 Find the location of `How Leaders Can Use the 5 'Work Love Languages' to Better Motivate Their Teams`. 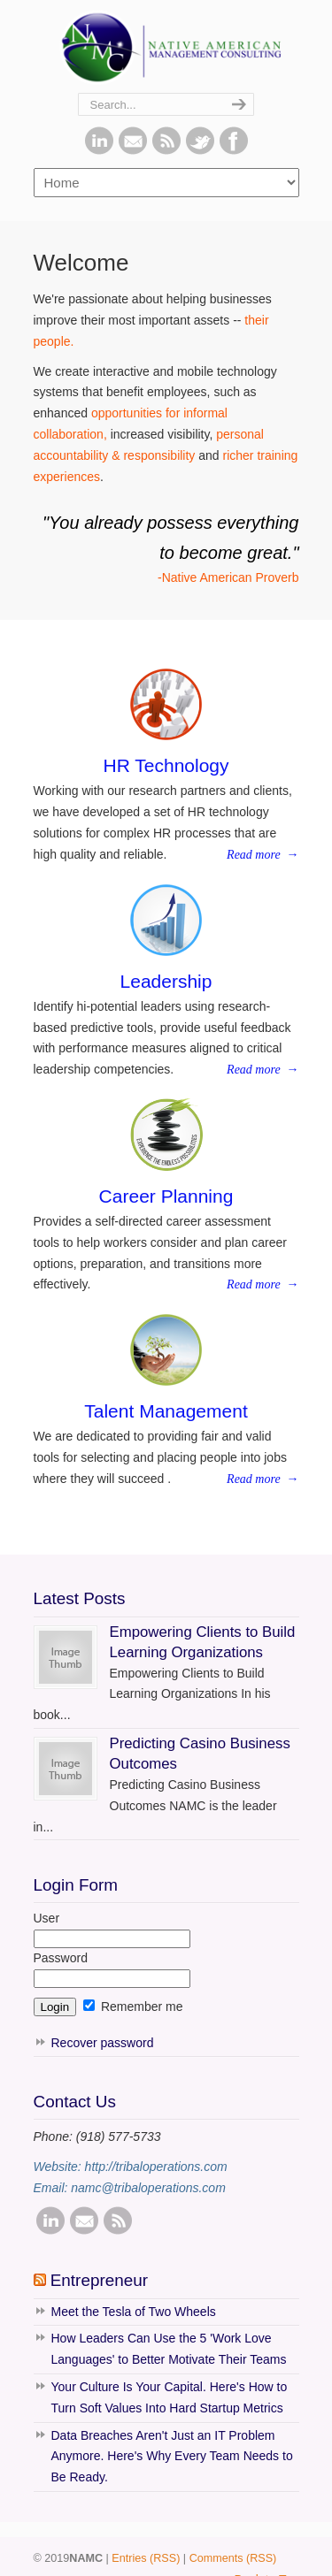

How Leaders Can Use the 5 'Work Love Languages' to Better Motivate Their Teams is located at coordinates (169, 2348).